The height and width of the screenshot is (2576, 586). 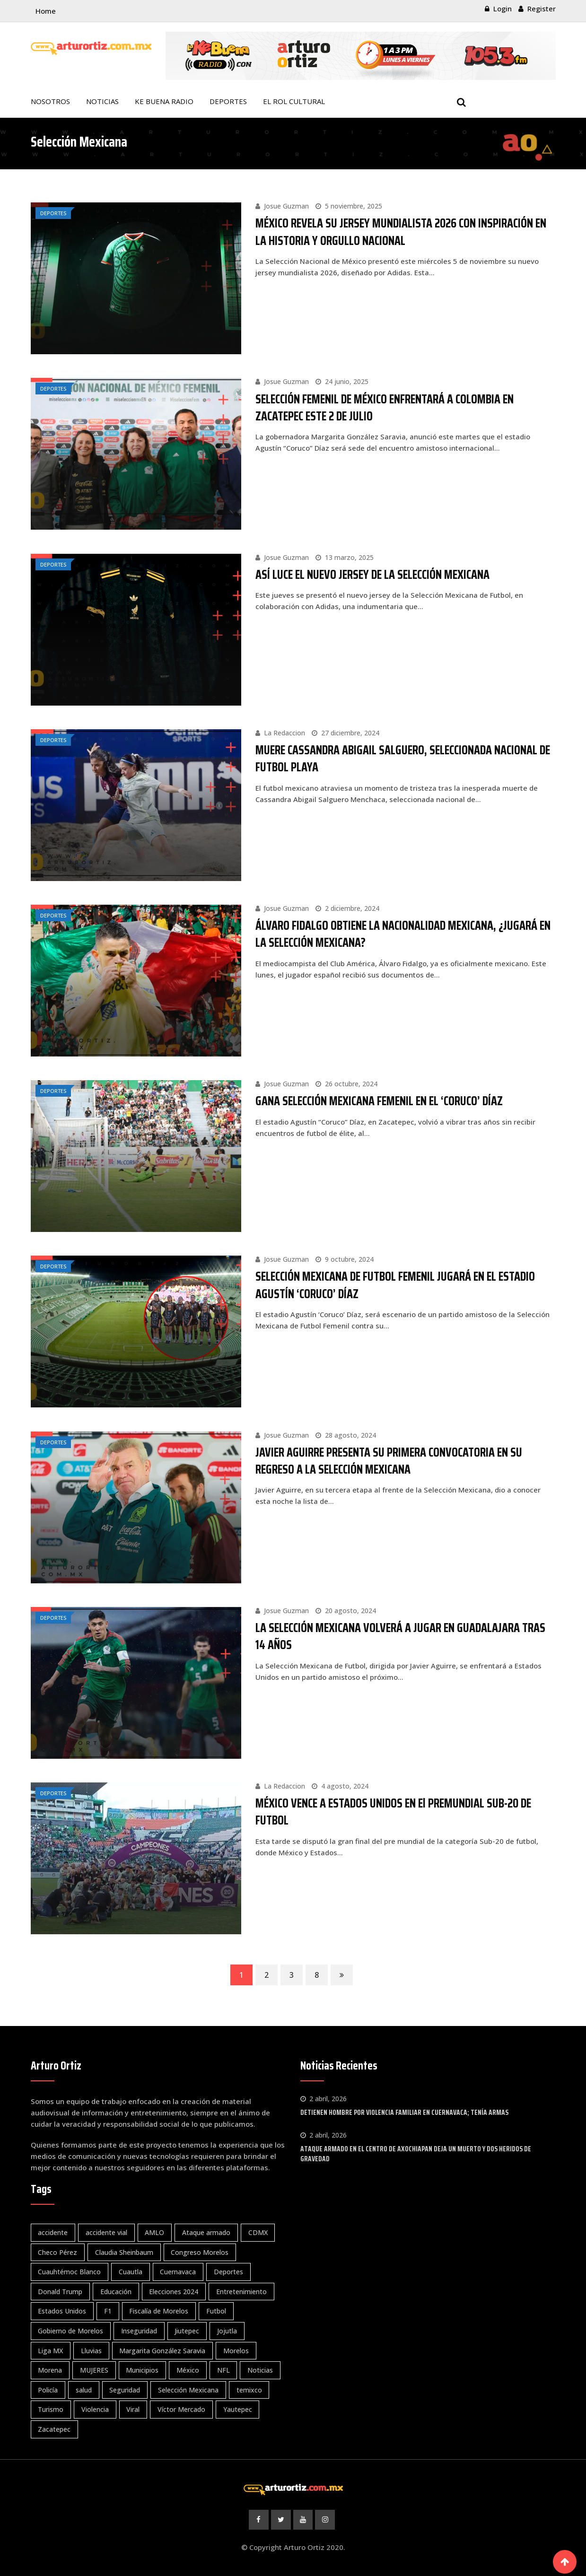 What do you see at coordinates (238, 2408) in the screenshot?
I see `Yautepec [Yautepec (80 elementos)]` at bounding box center [238, 2408].